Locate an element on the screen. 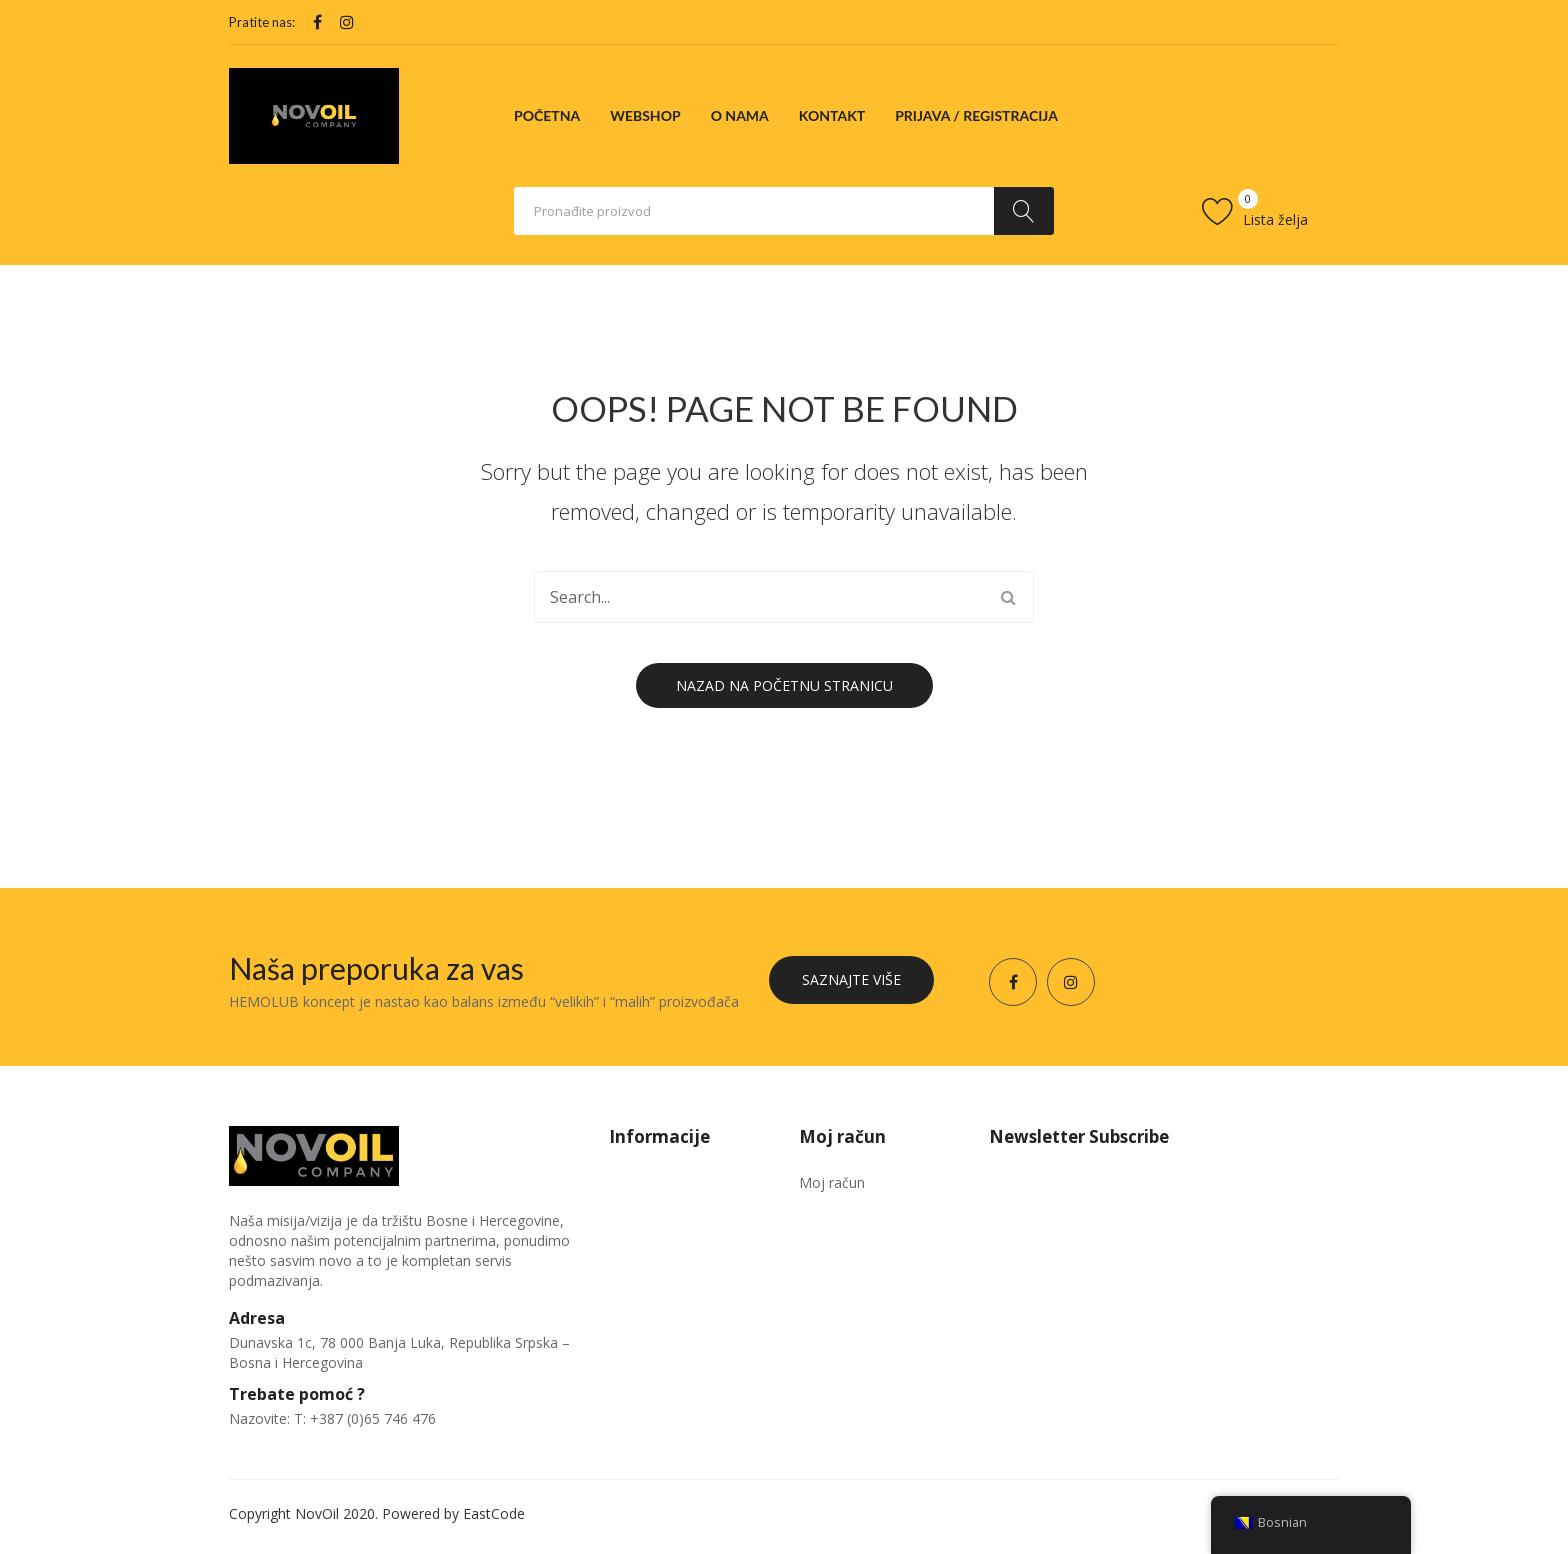 This screenshot has width=1568, height=1554. Nazad na početnu stranicu is located at coordinates (784, 685).